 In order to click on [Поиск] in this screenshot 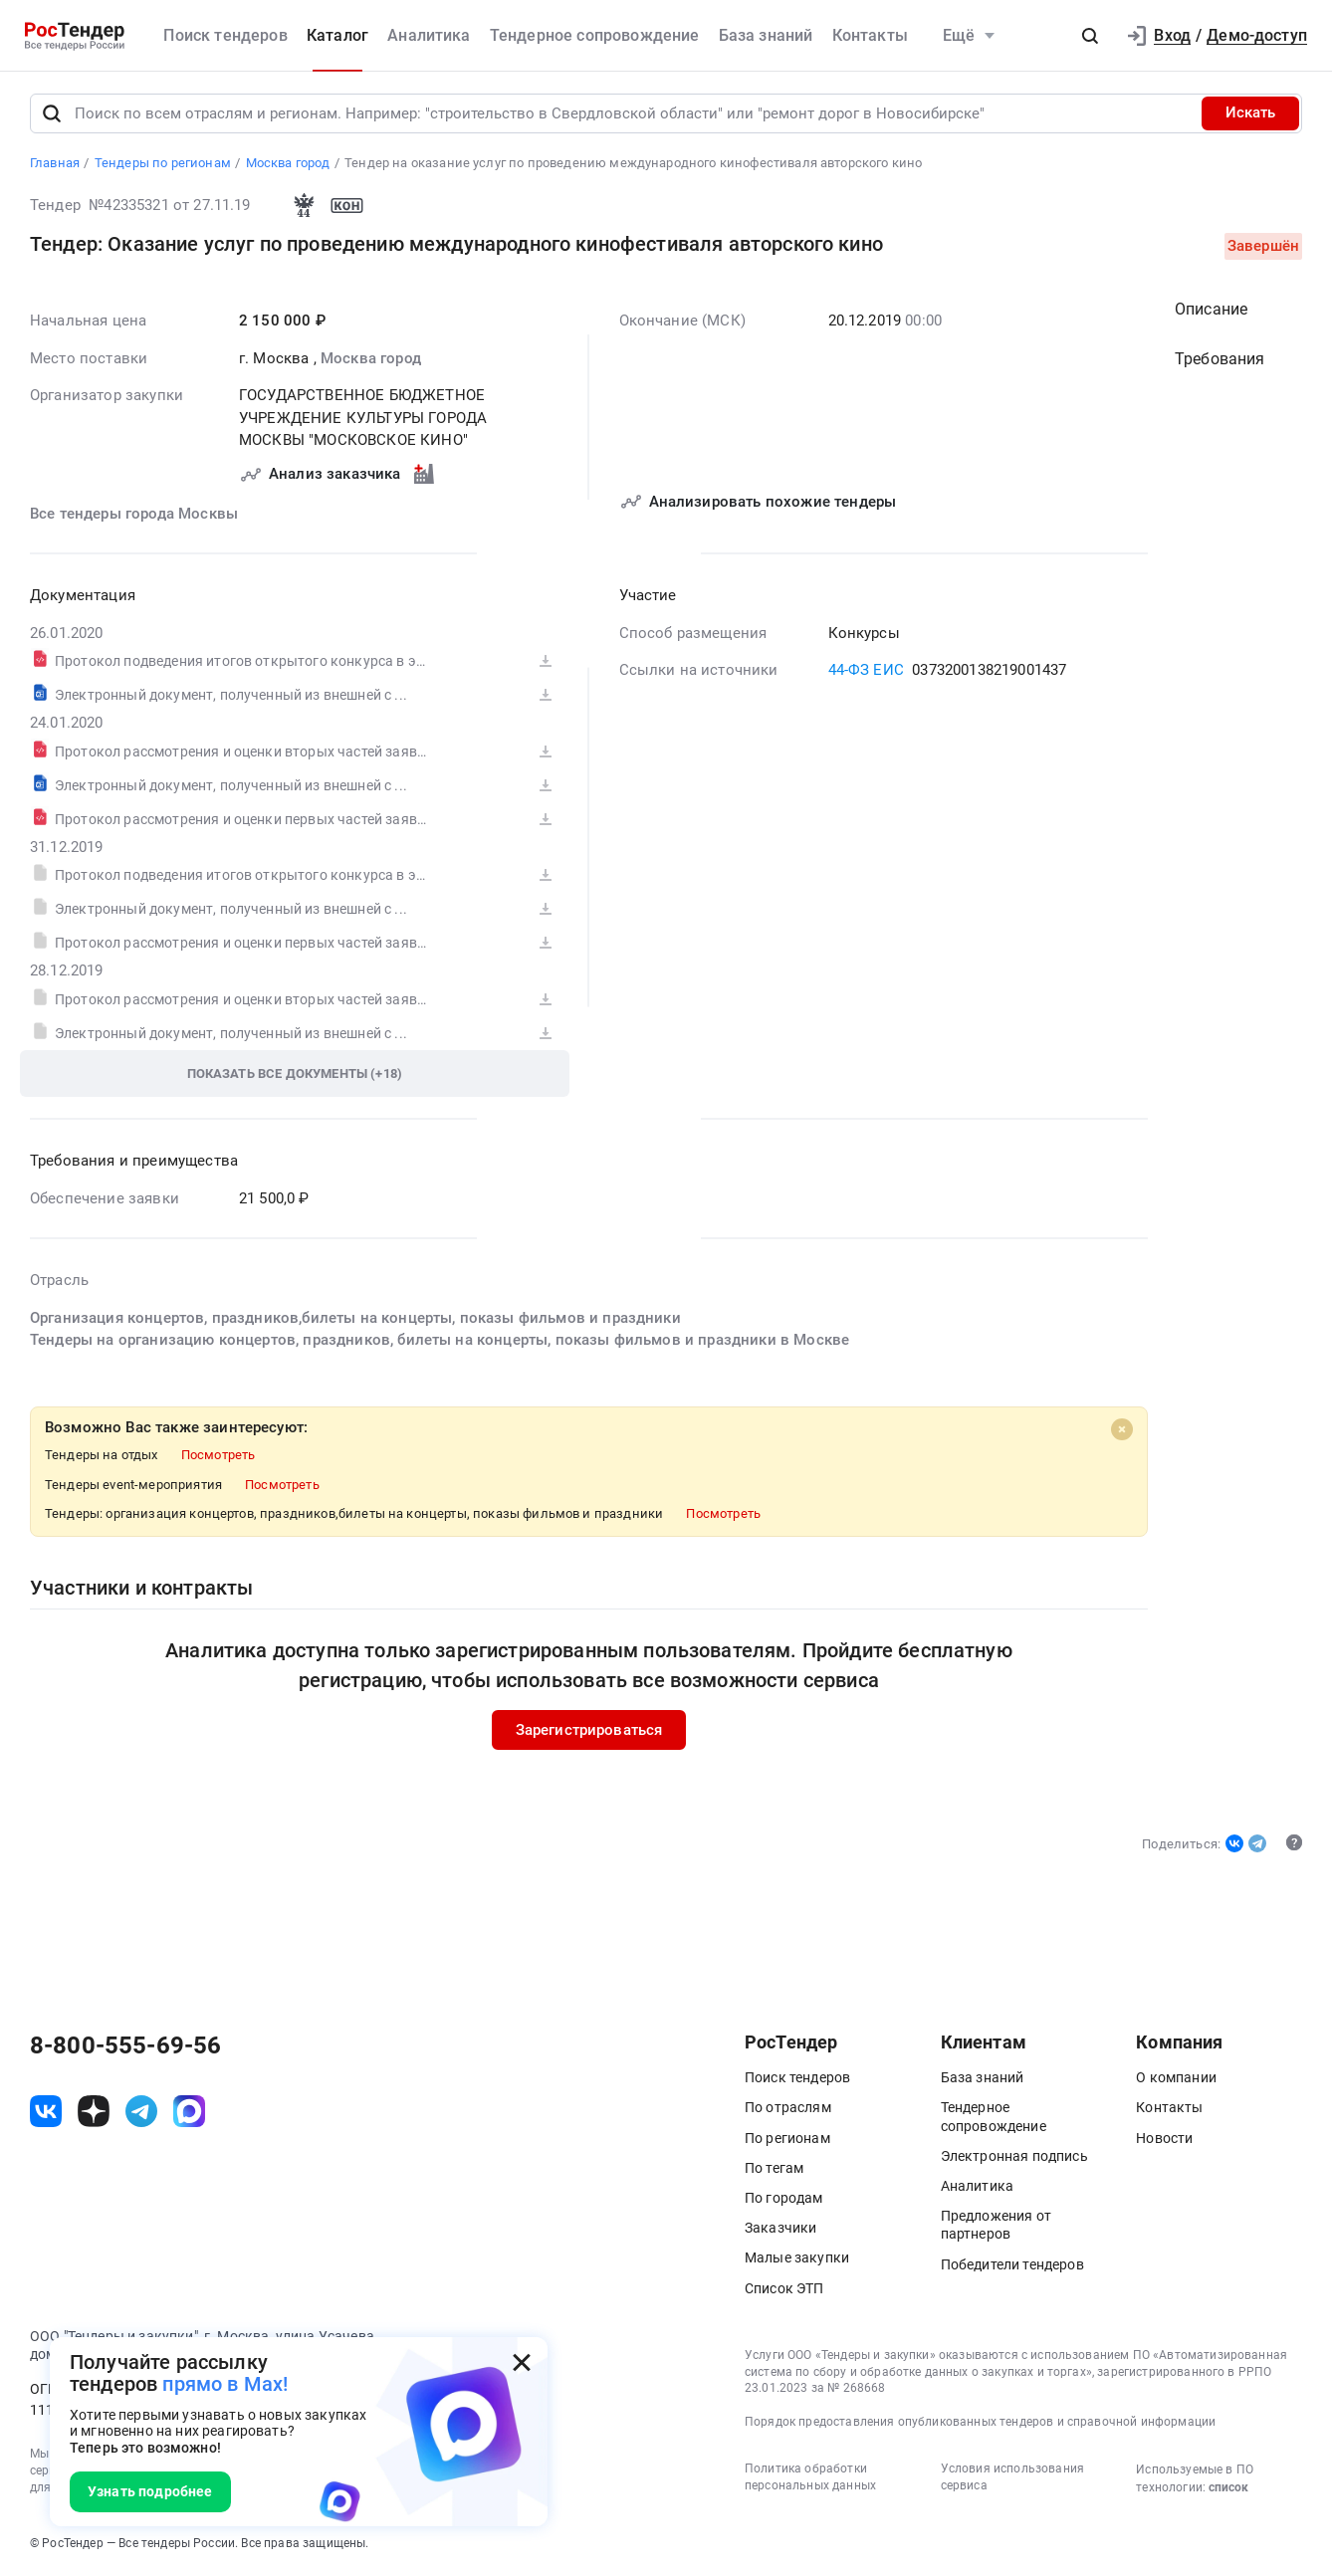, I will do `click(52, 113)`.